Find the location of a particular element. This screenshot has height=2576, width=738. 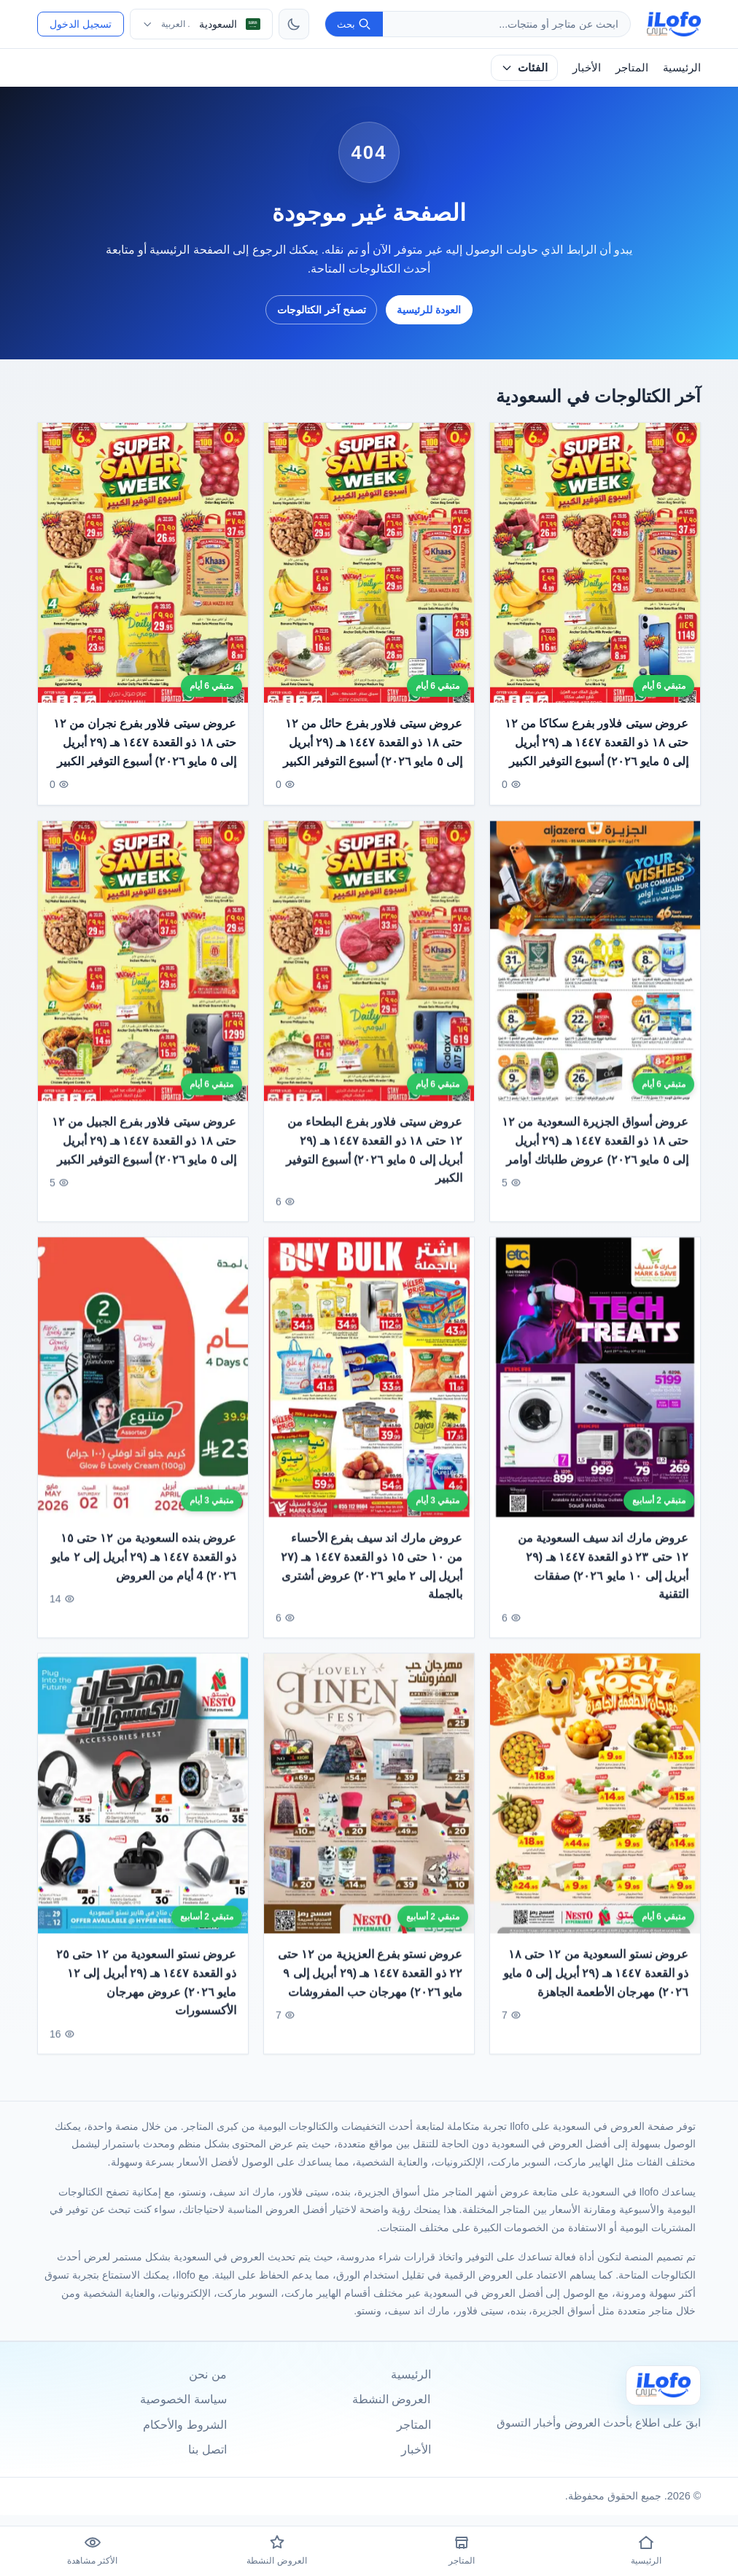

[عروض سيتى فلاور بفرع حائل من ١٢ حتى ١٨ ذو القعدة ١٤٤٧ هـ (٢٩ أبريل إلى ٥ مايو ٢٠٢٦) أسبوع التوفير الكبير] is located at coordinates (369, 563).